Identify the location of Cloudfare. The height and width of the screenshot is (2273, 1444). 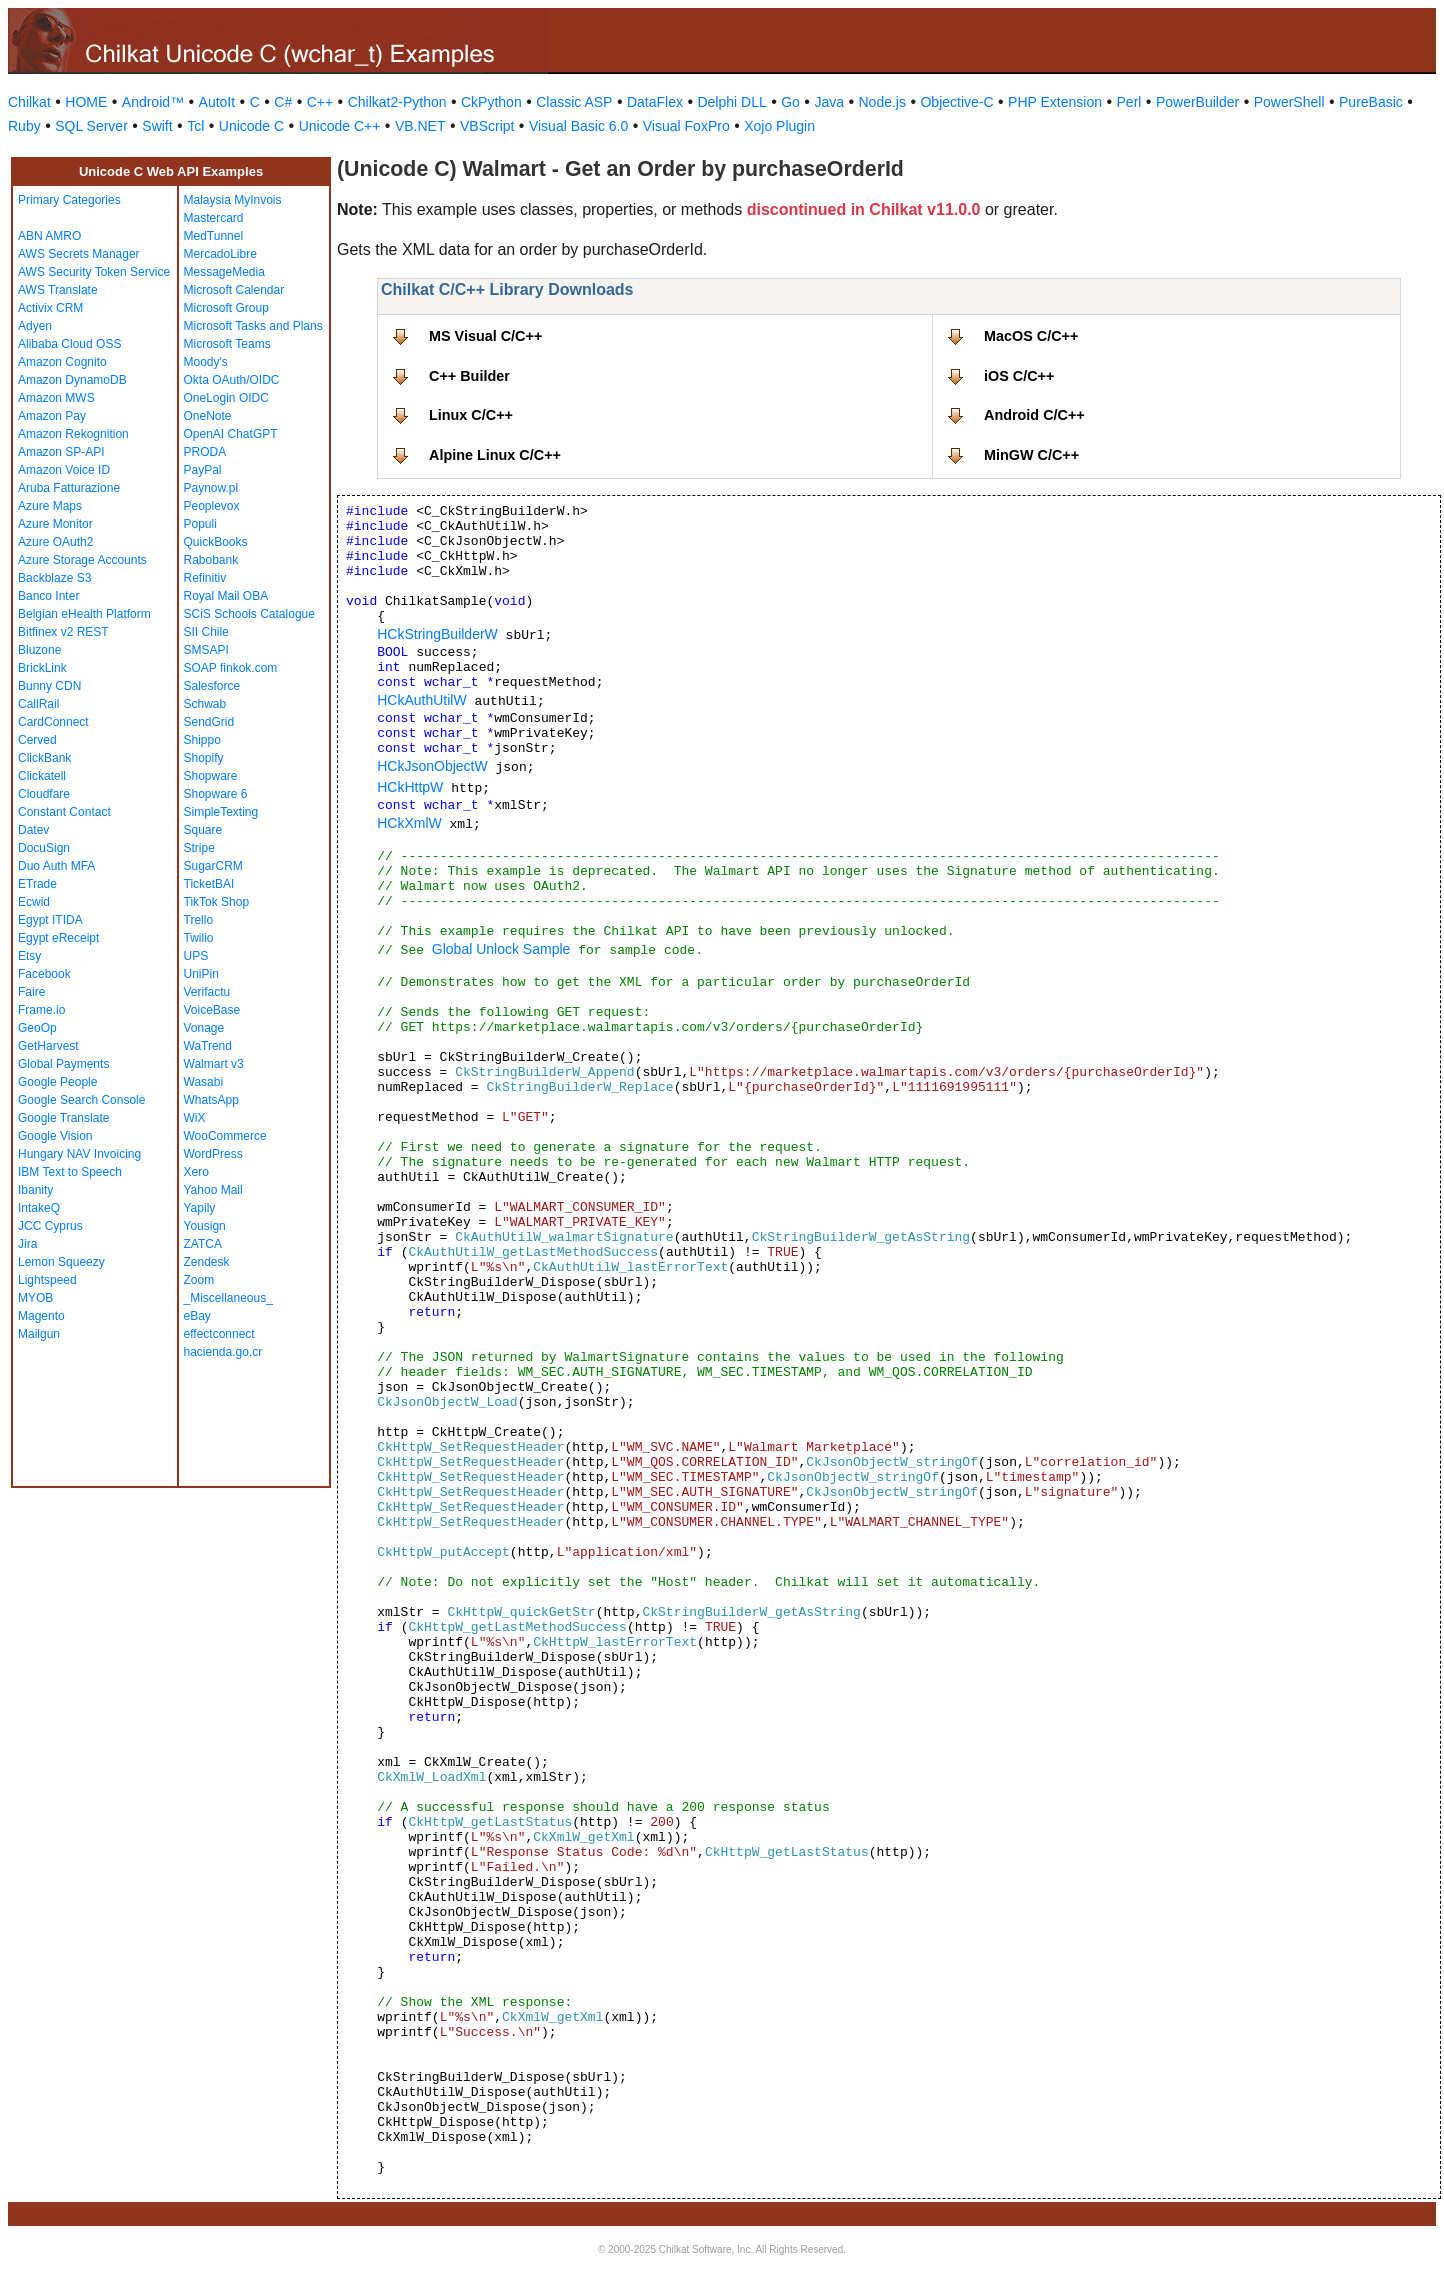
(44, 794).